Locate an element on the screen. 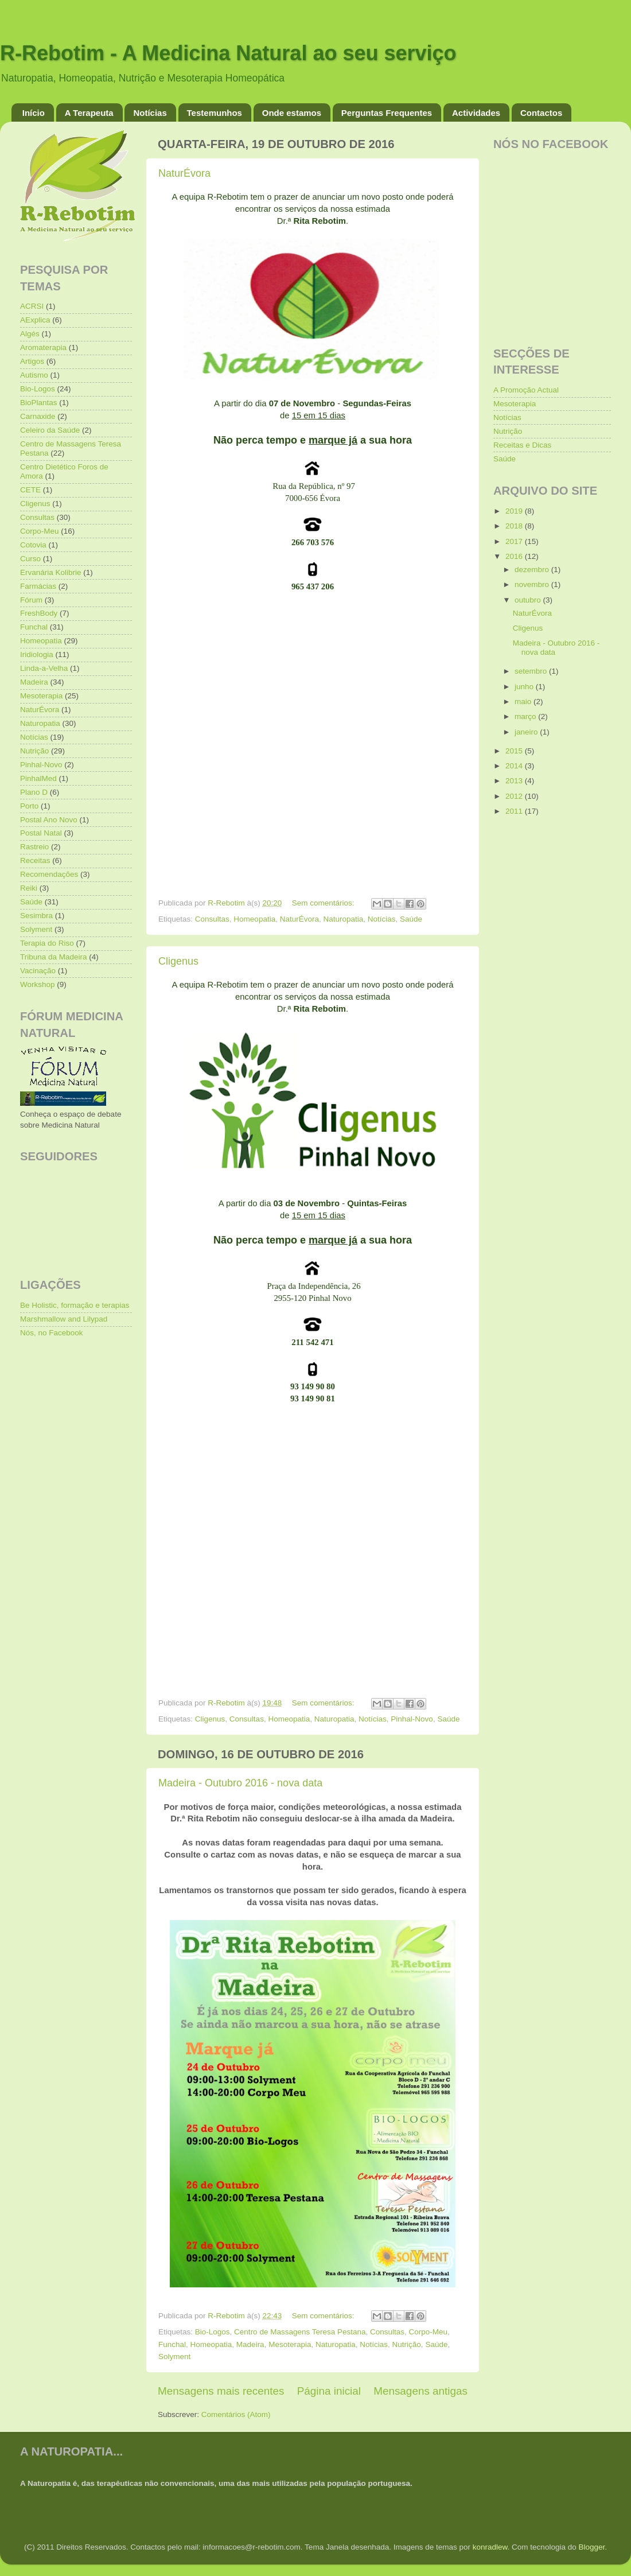 This screenshot has height=2576, width=631. Sesimbra is located at coordinates (36, 915).